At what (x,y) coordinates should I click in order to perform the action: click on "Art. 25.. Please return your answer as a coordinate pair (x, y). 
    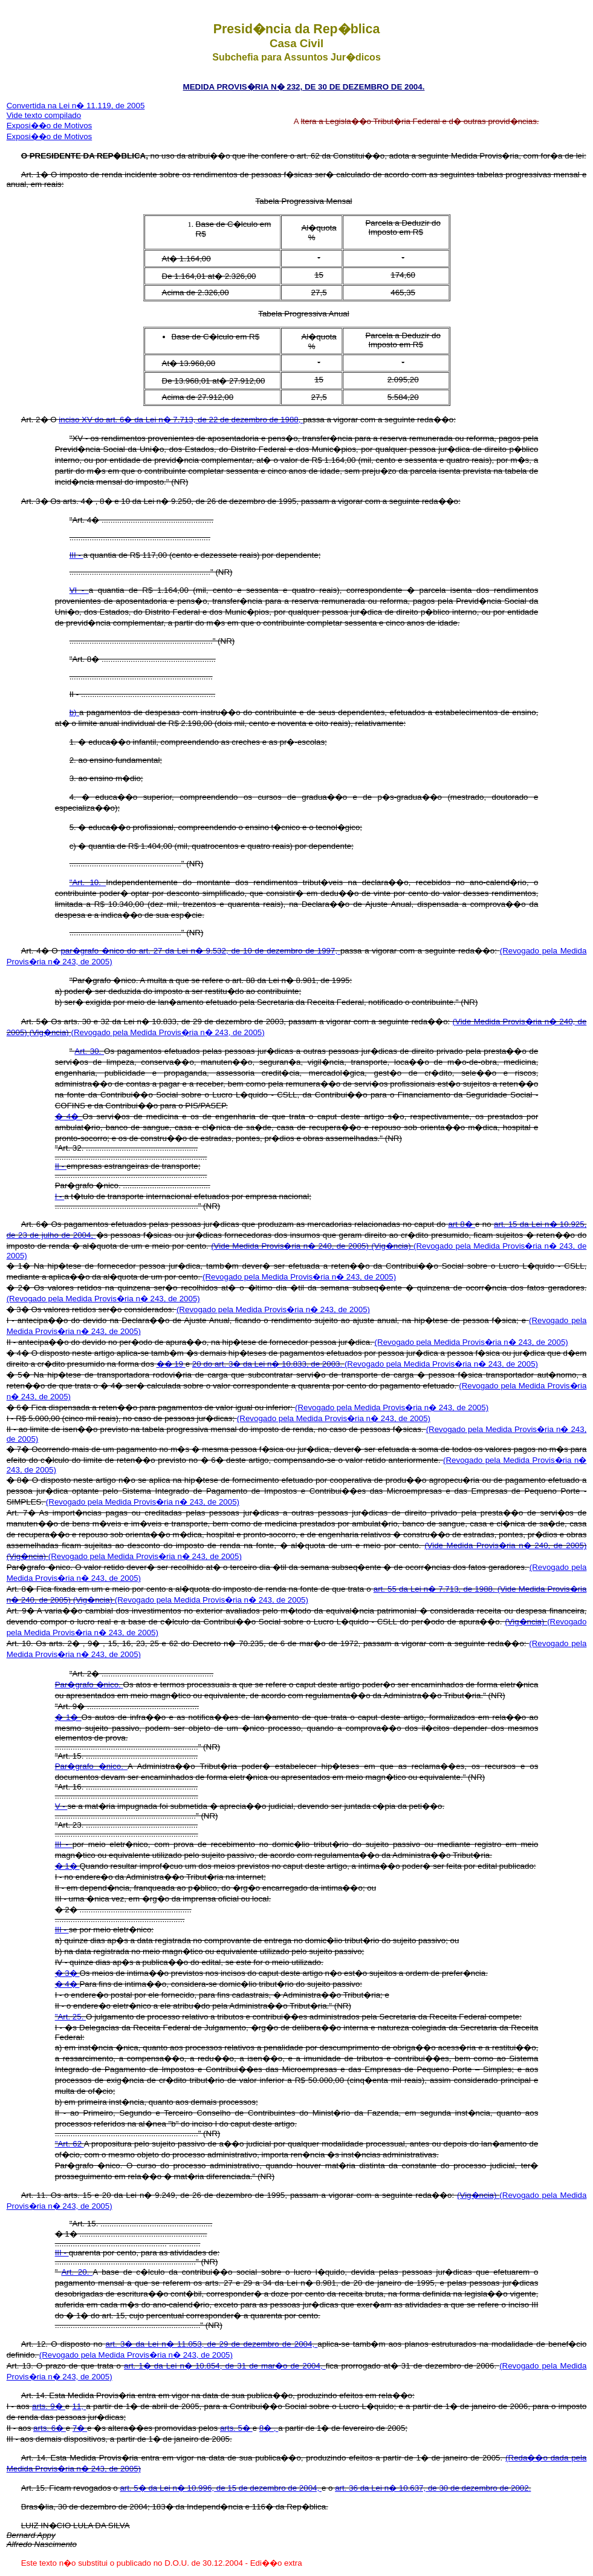
    Looking at the image, I should click on (70, 2016).